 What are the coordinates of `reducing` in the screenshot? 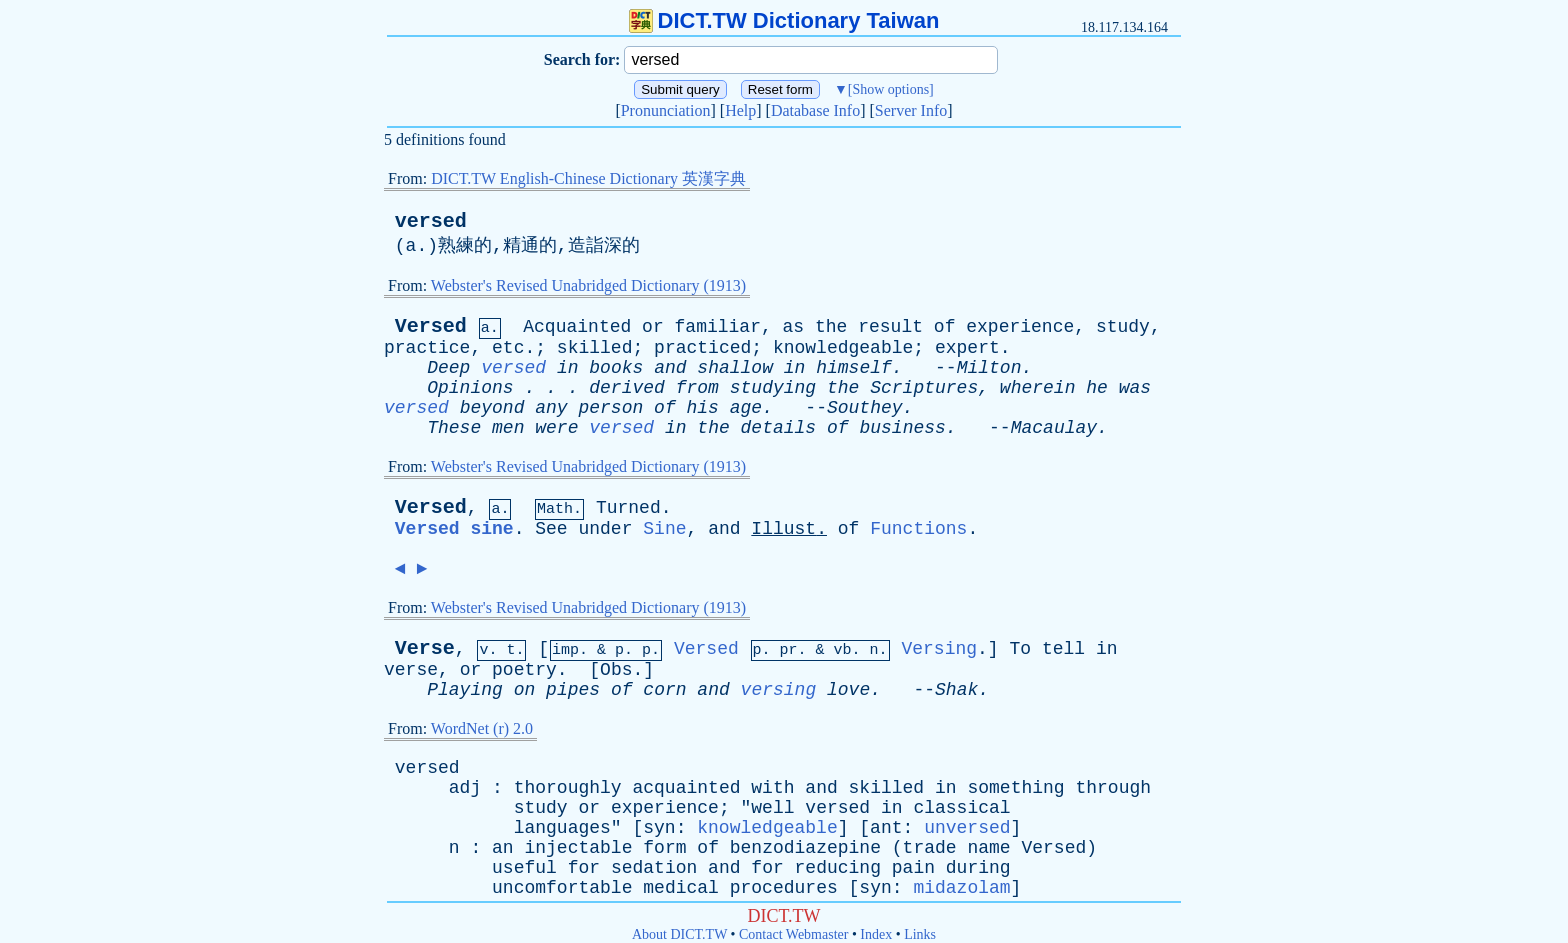 It's located at (838, 868).